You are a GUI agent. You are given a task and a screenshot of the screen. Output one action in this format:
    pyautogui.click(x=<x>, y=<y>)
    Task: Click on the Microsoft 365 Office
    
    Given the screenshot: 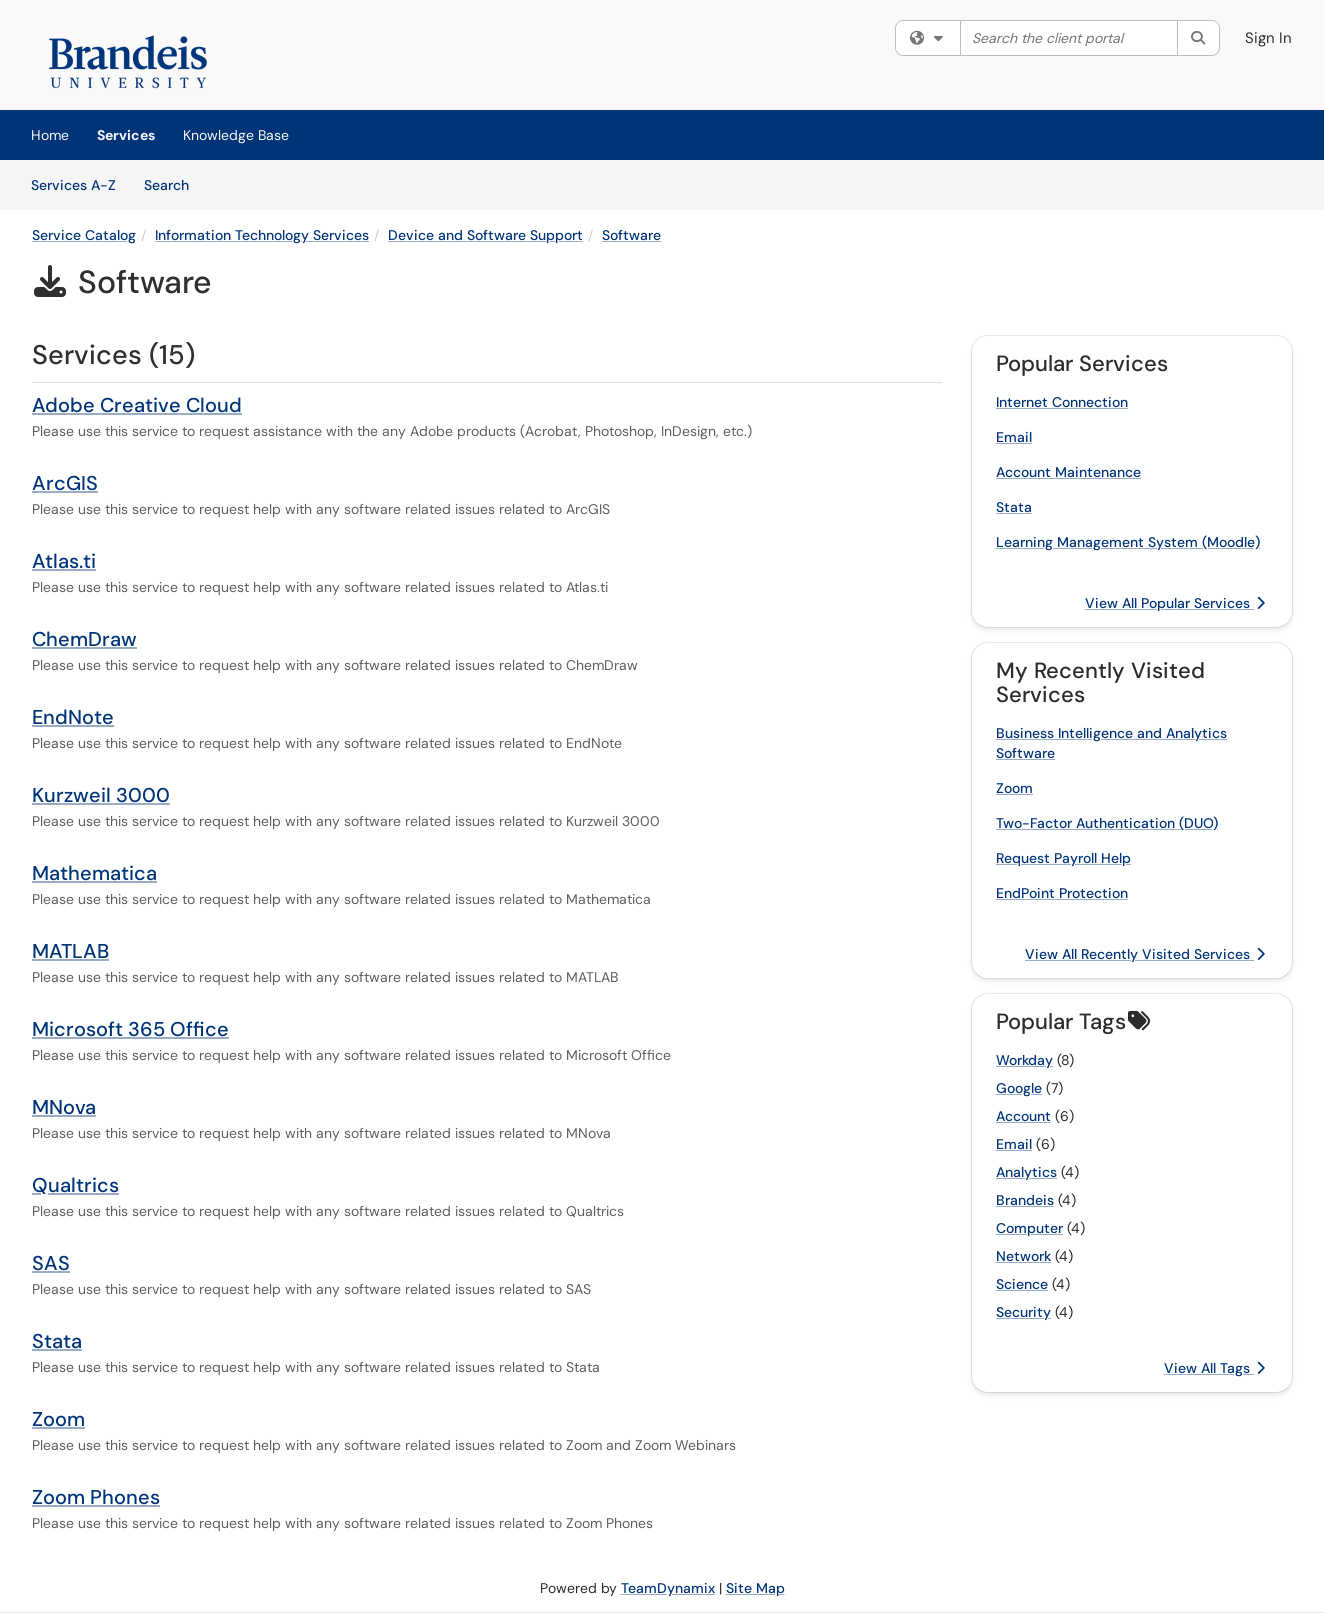 What is the action you would take?
    pyautogui.click(x=130, y=1029)
    